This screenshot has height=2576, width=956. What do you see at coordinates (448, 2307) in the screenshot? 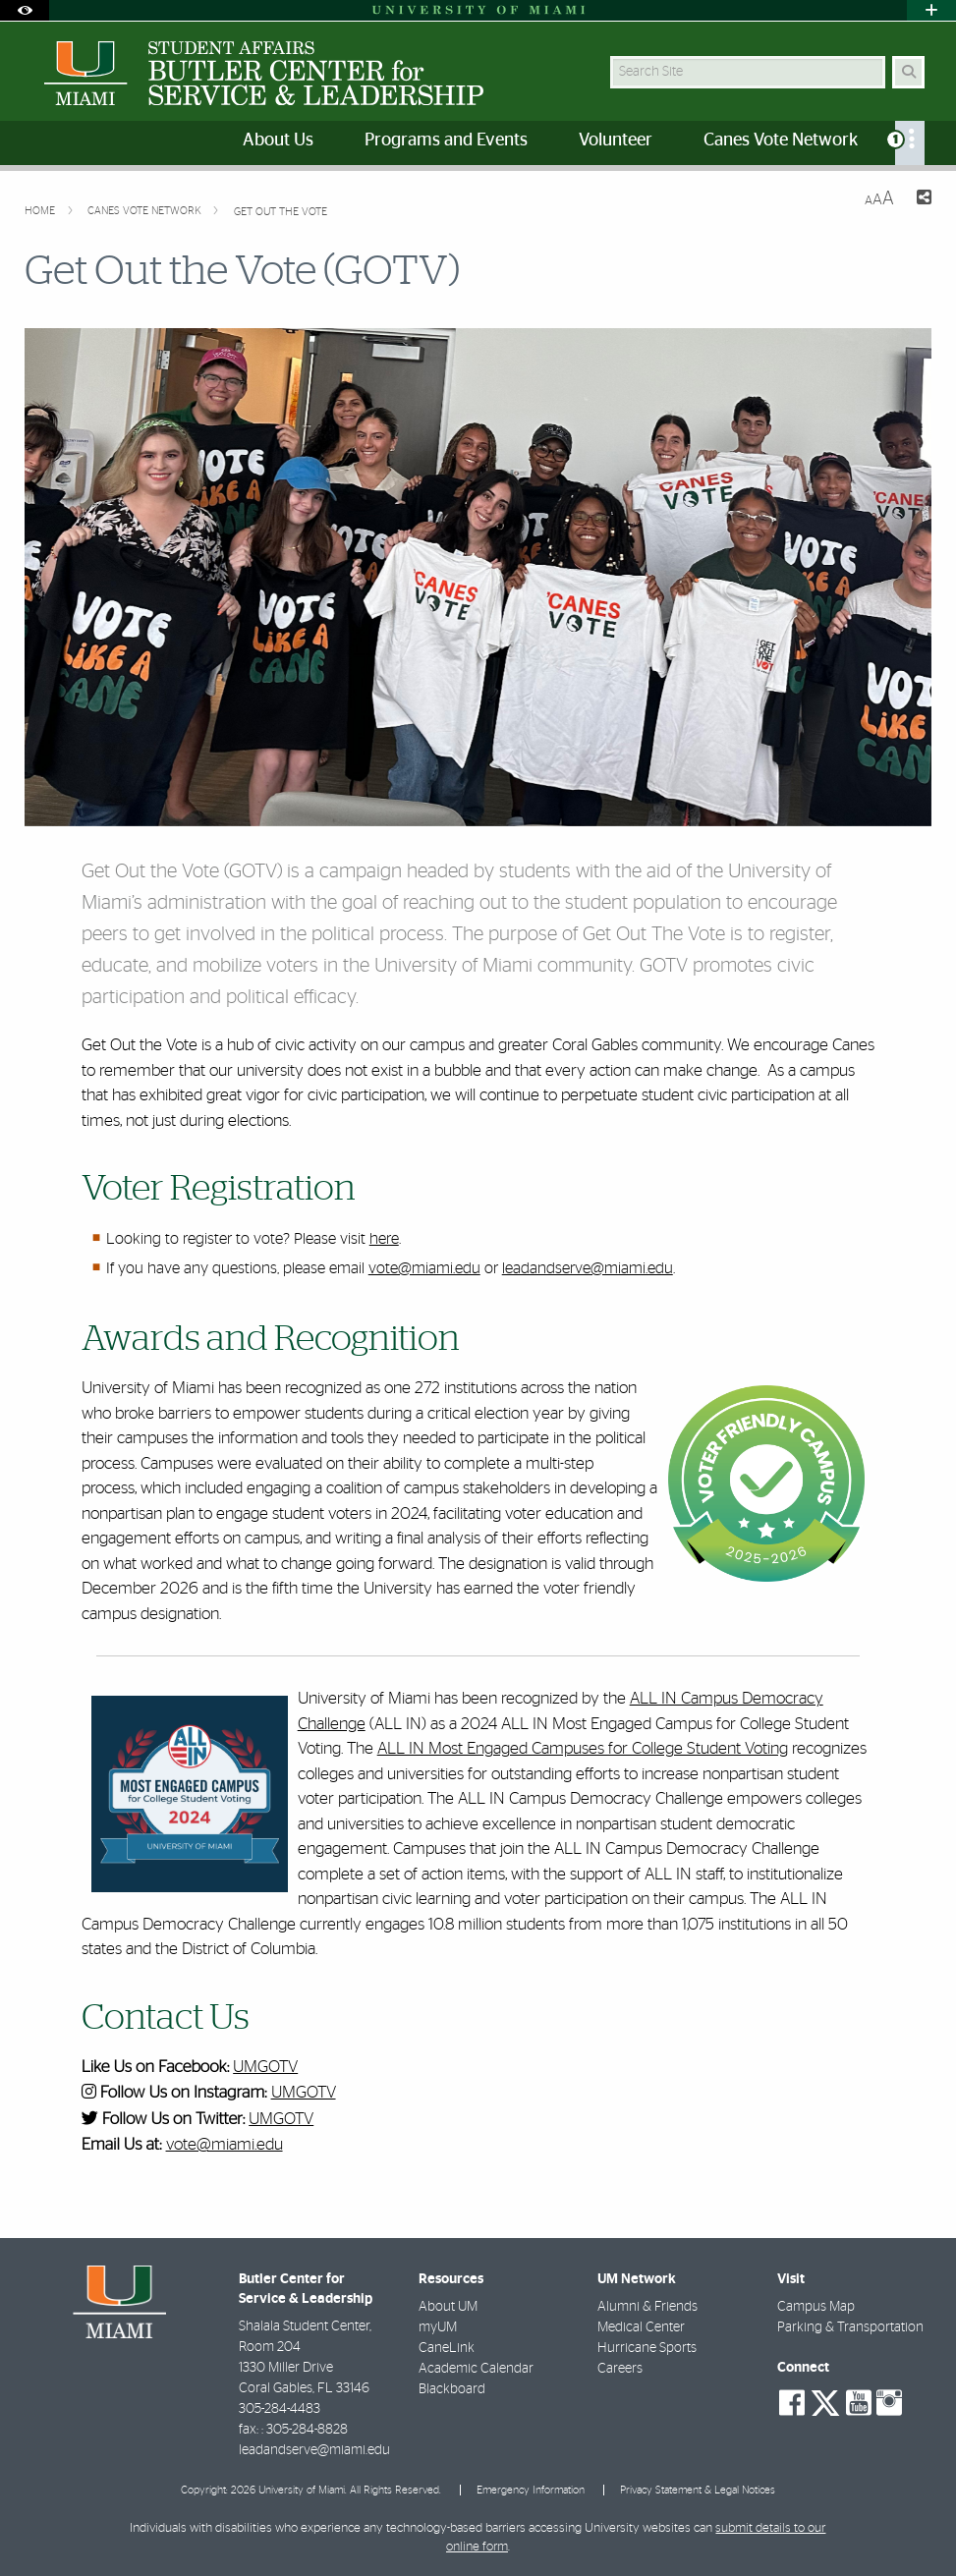
I see `About UM` at bounding box center [448, 2307].